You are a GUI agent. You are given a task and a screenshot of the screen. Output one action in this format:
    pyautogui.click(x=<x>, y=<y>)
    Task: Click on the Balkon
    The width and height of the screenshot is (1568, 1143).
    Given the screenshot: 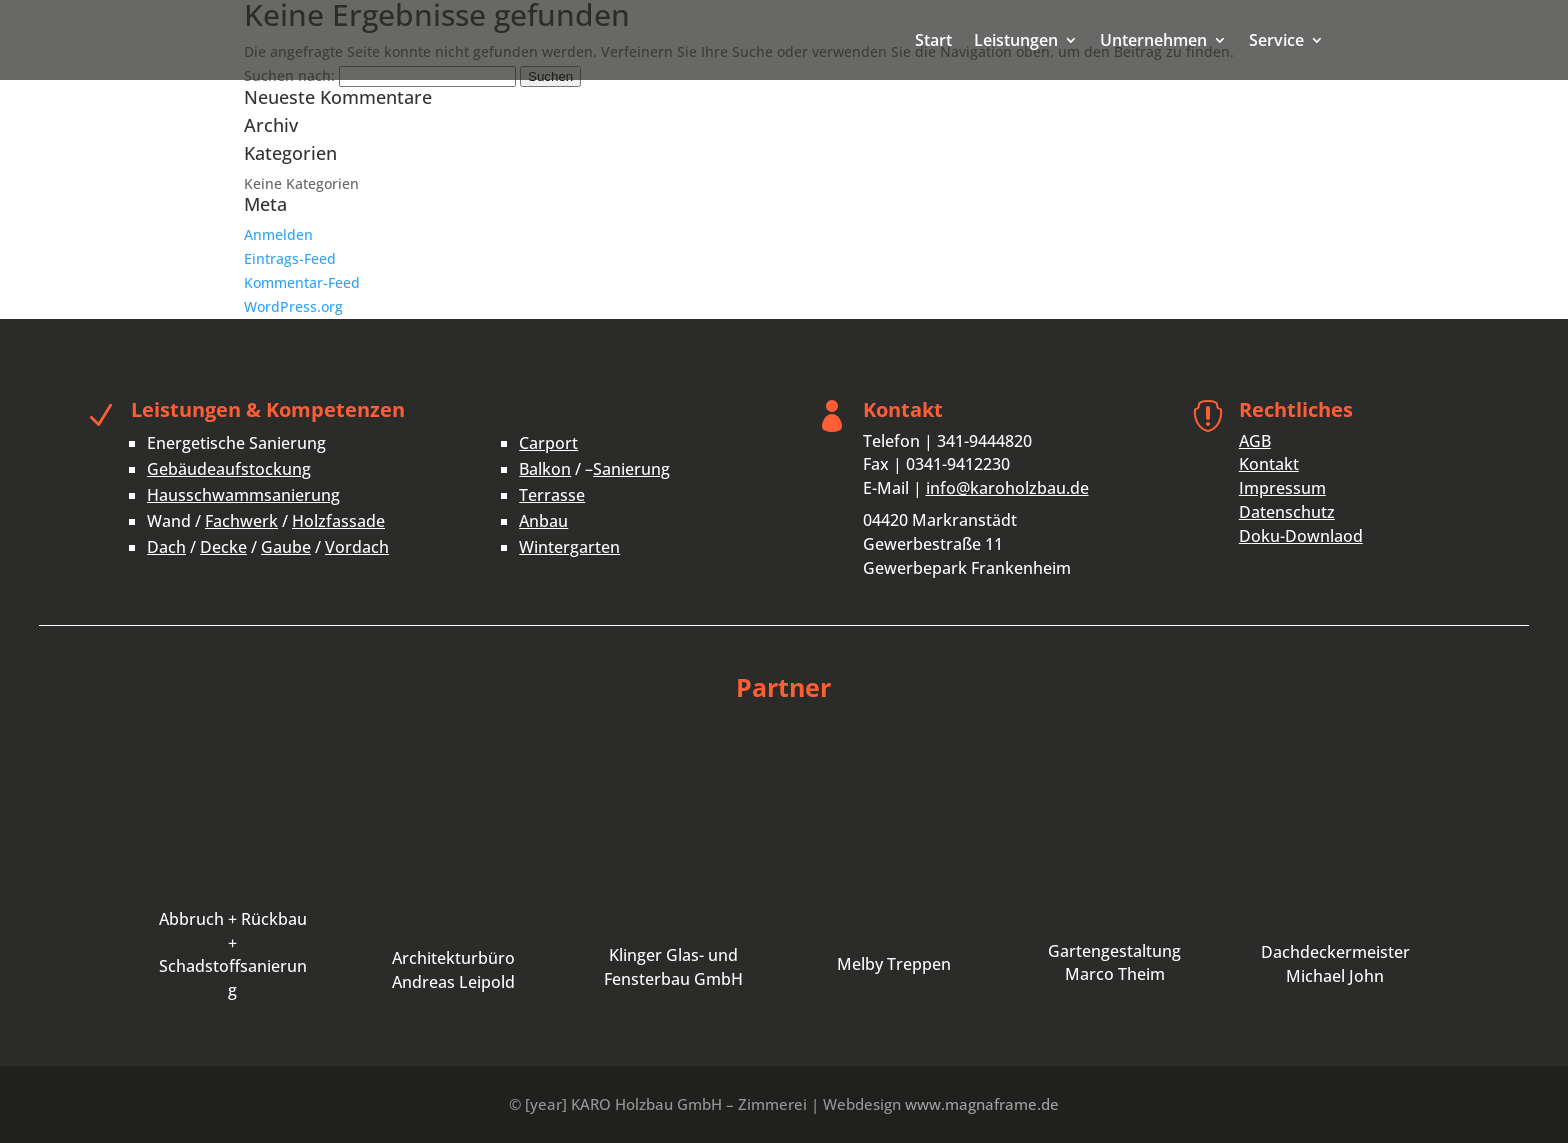 What is the action you would take?
    pyautogui.click(x=545, y=469)
    